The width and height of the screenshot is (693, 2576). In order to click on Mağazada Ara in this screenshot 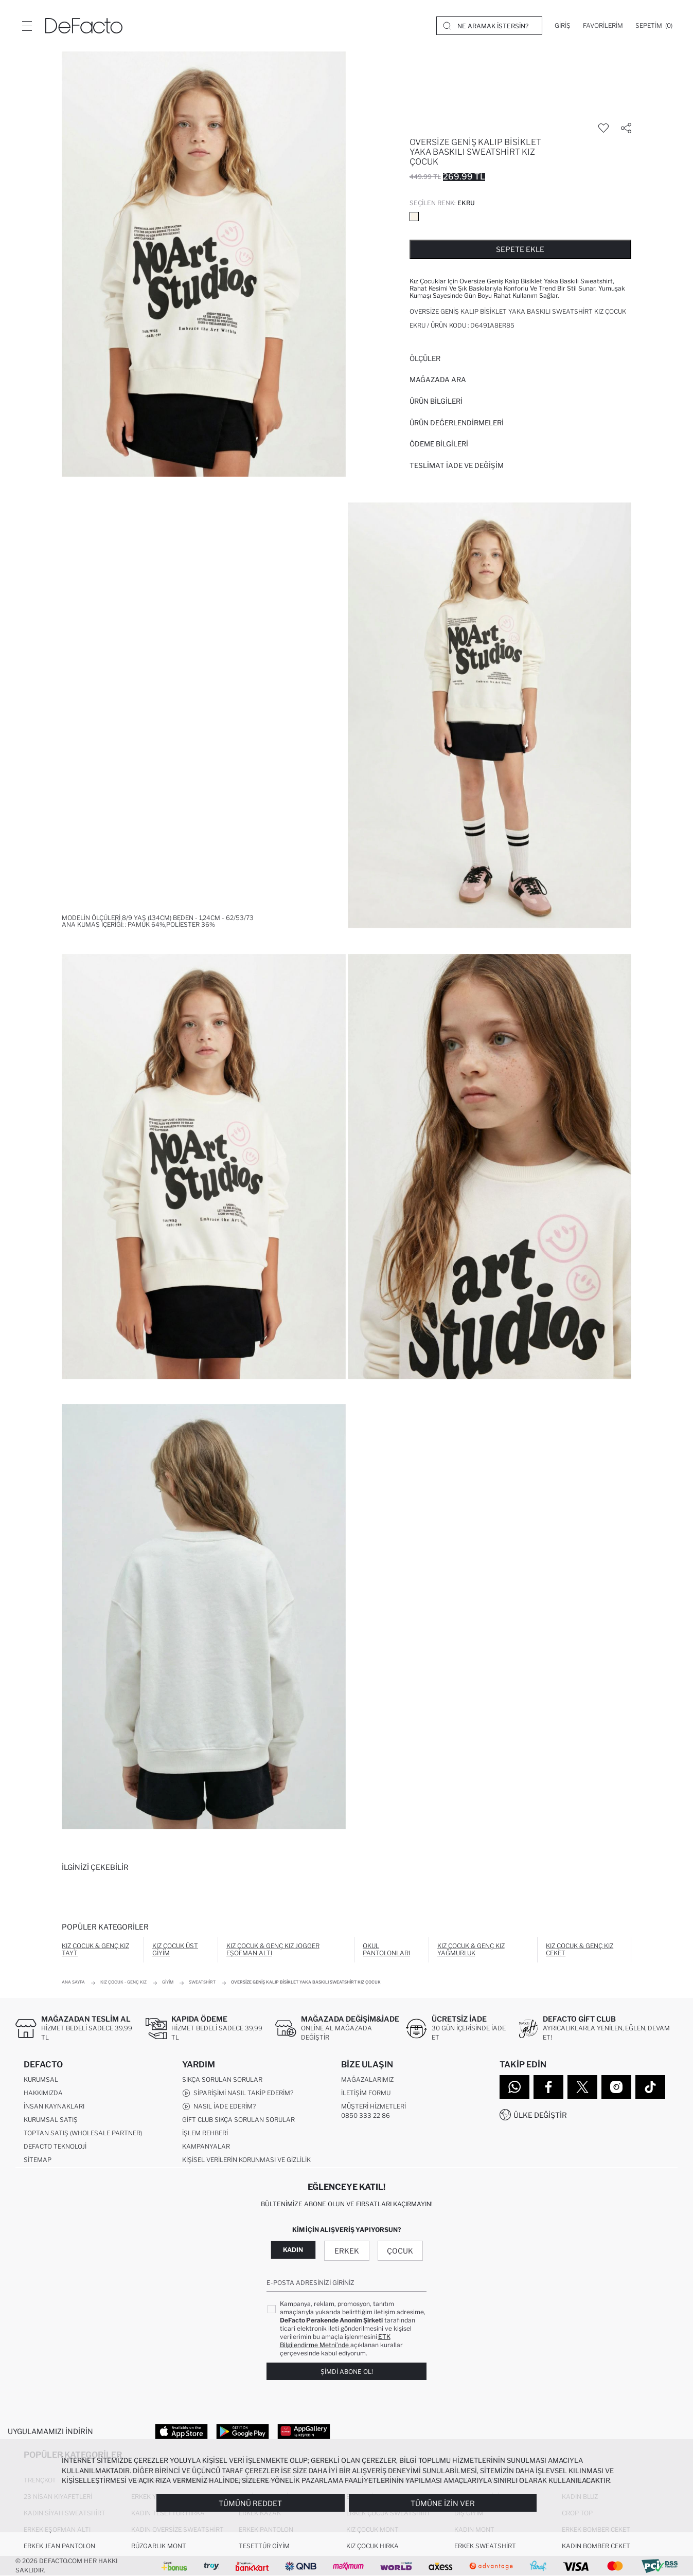, I will do `click(438, 379)`.